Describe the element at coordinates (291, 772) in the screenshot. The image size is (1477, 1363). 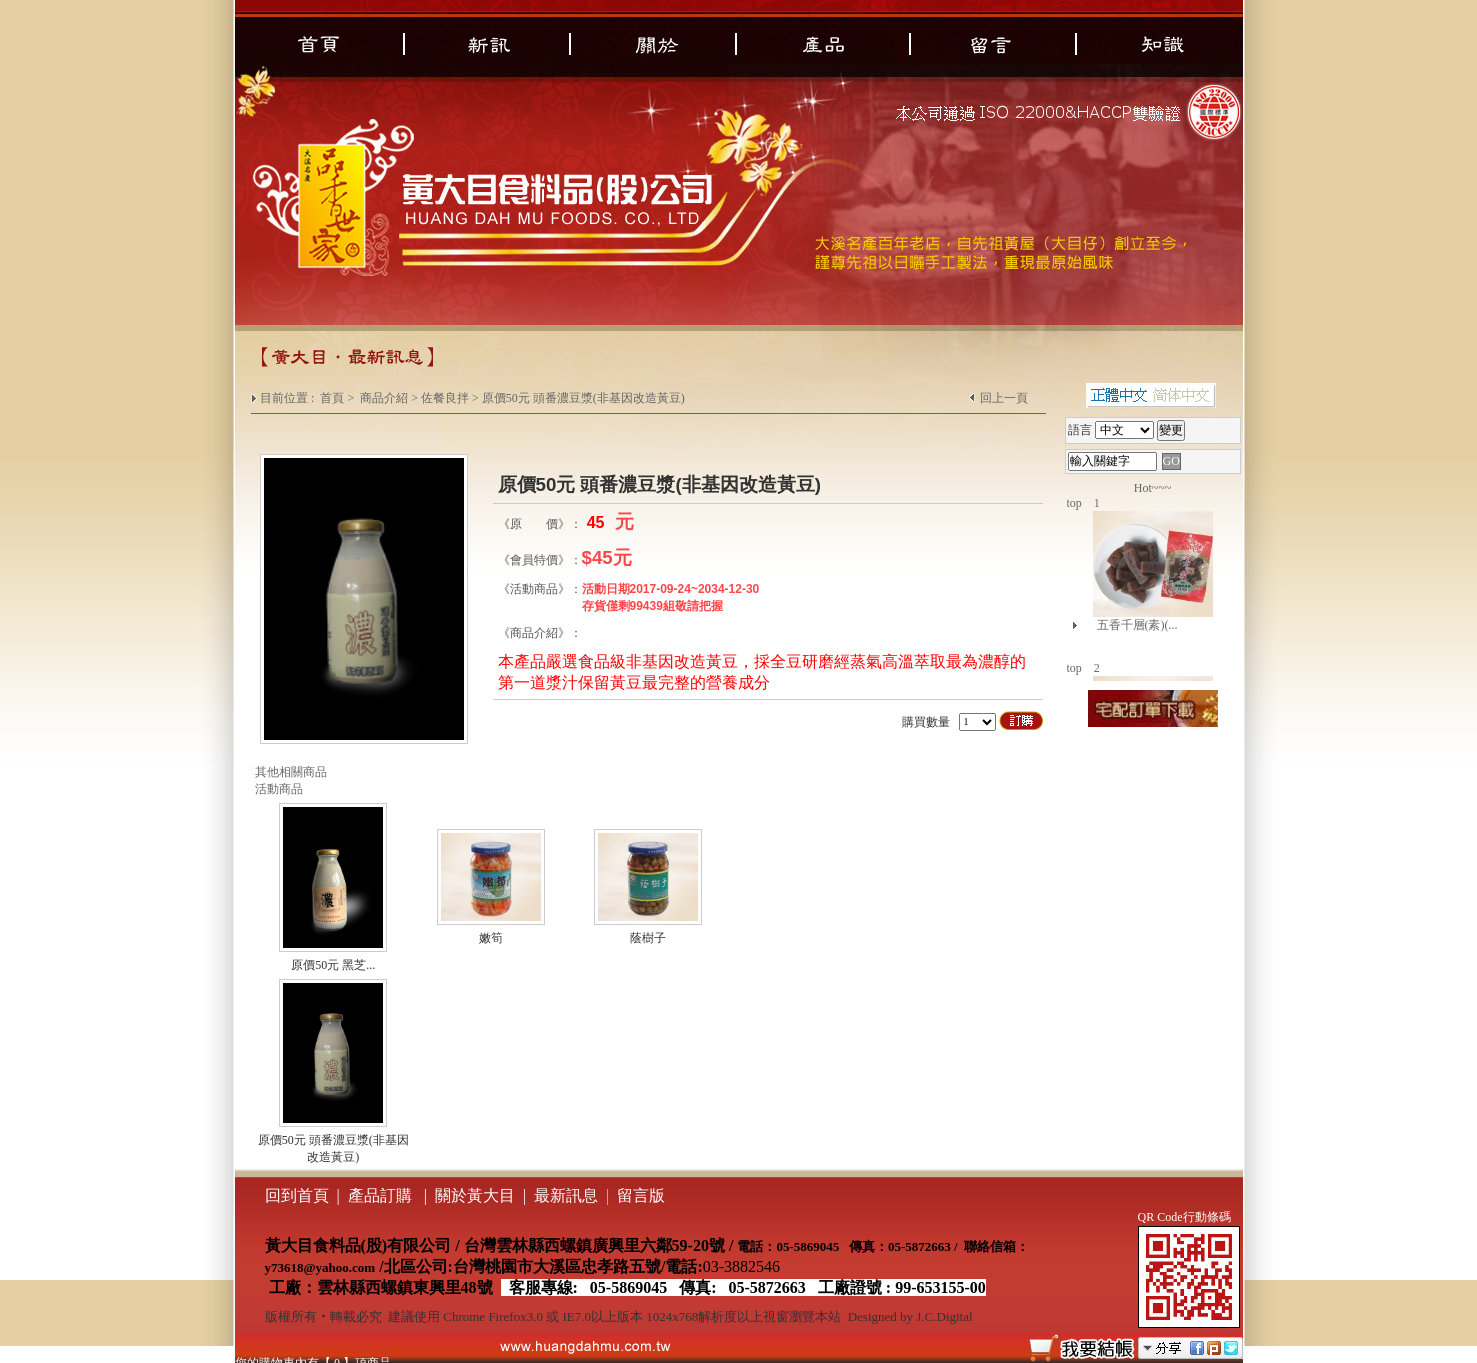
I see `其他相關商品` at that location.